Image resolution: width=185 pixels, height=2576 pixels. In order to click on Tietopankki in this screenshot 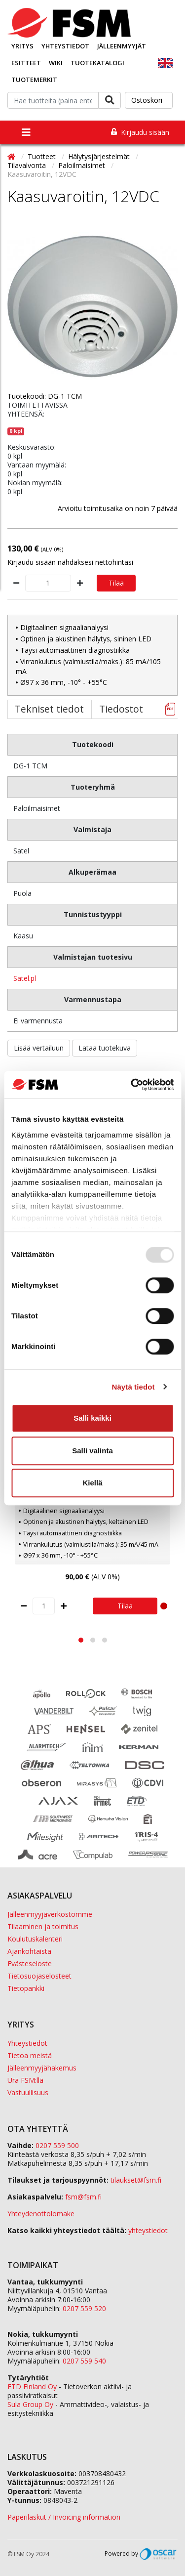, I will do `click(25, 1988)`.